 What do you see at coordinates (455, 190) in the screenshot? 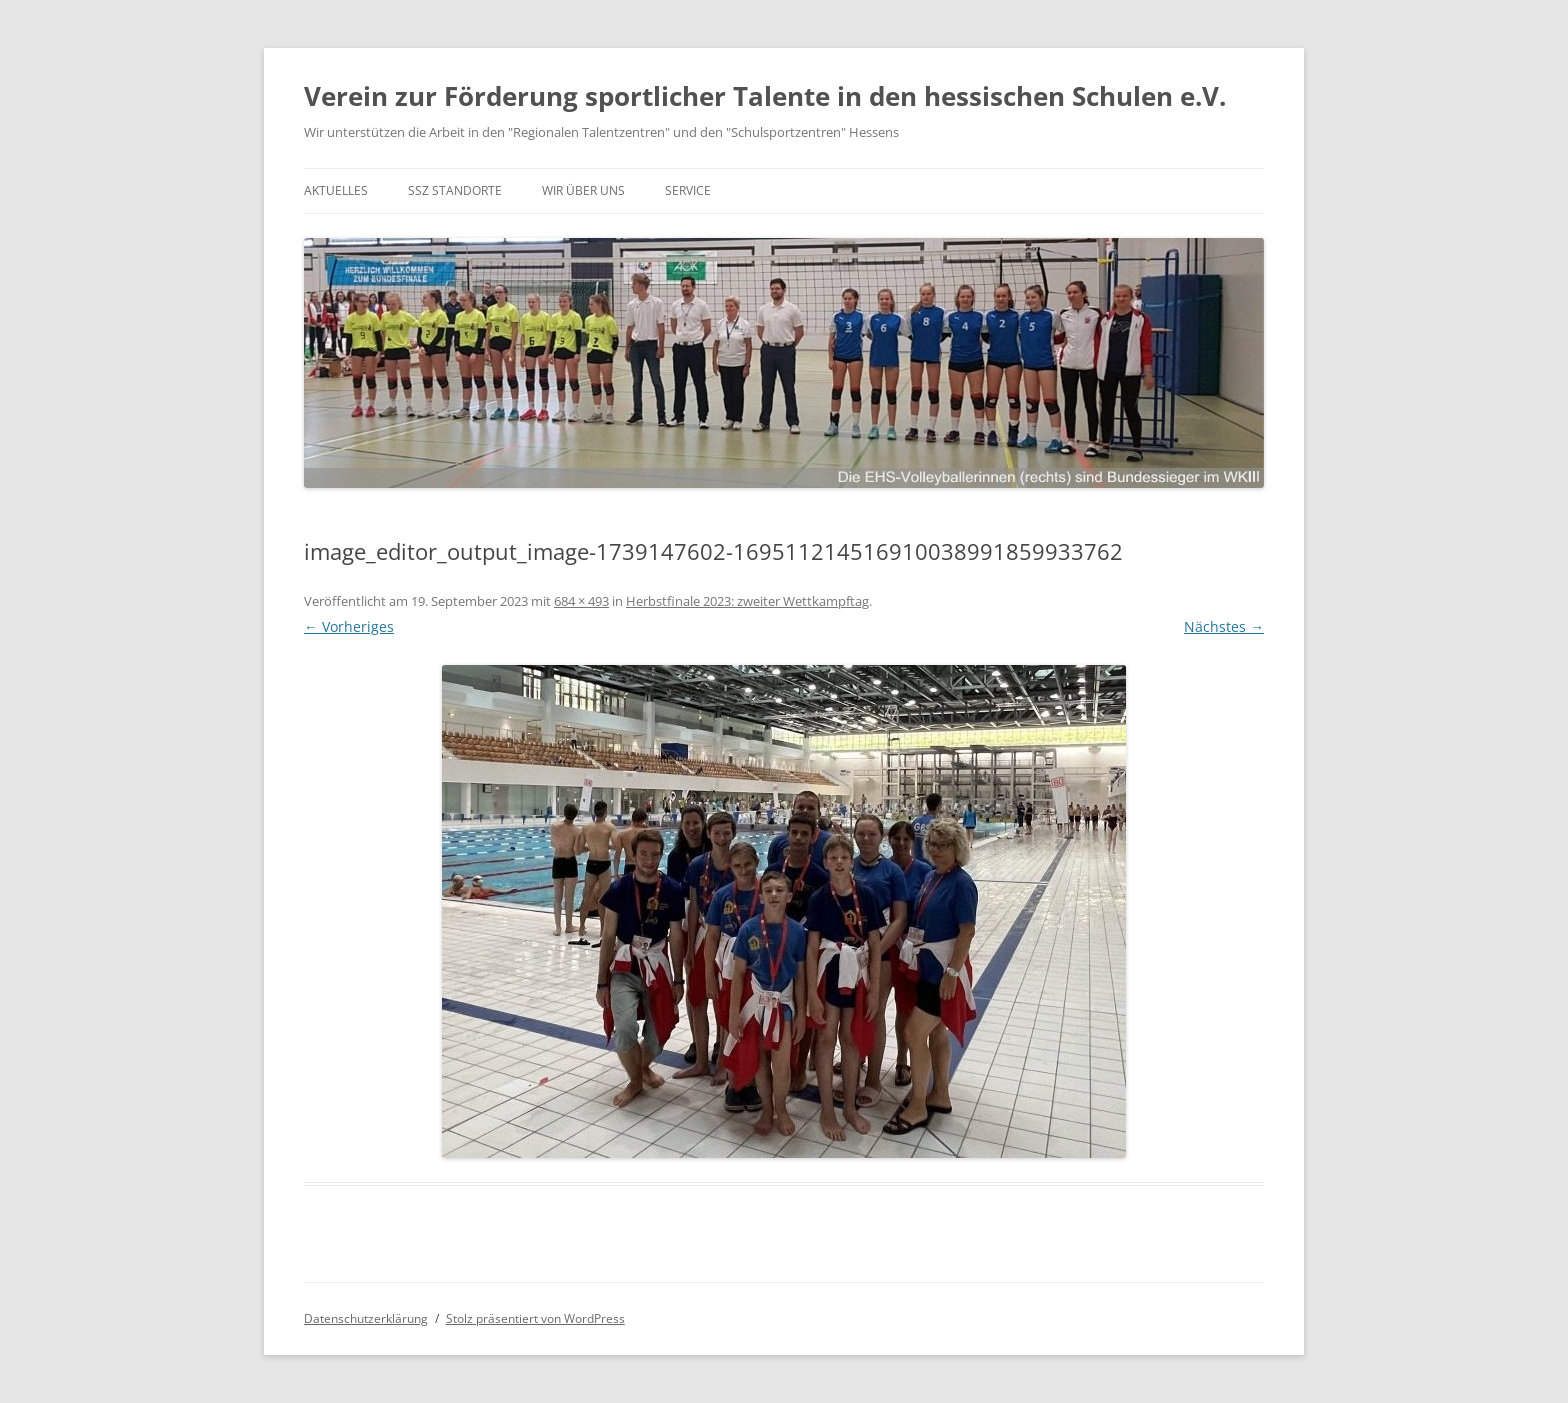
I see `SSZ Standorte` at bounding box center [455, 190].